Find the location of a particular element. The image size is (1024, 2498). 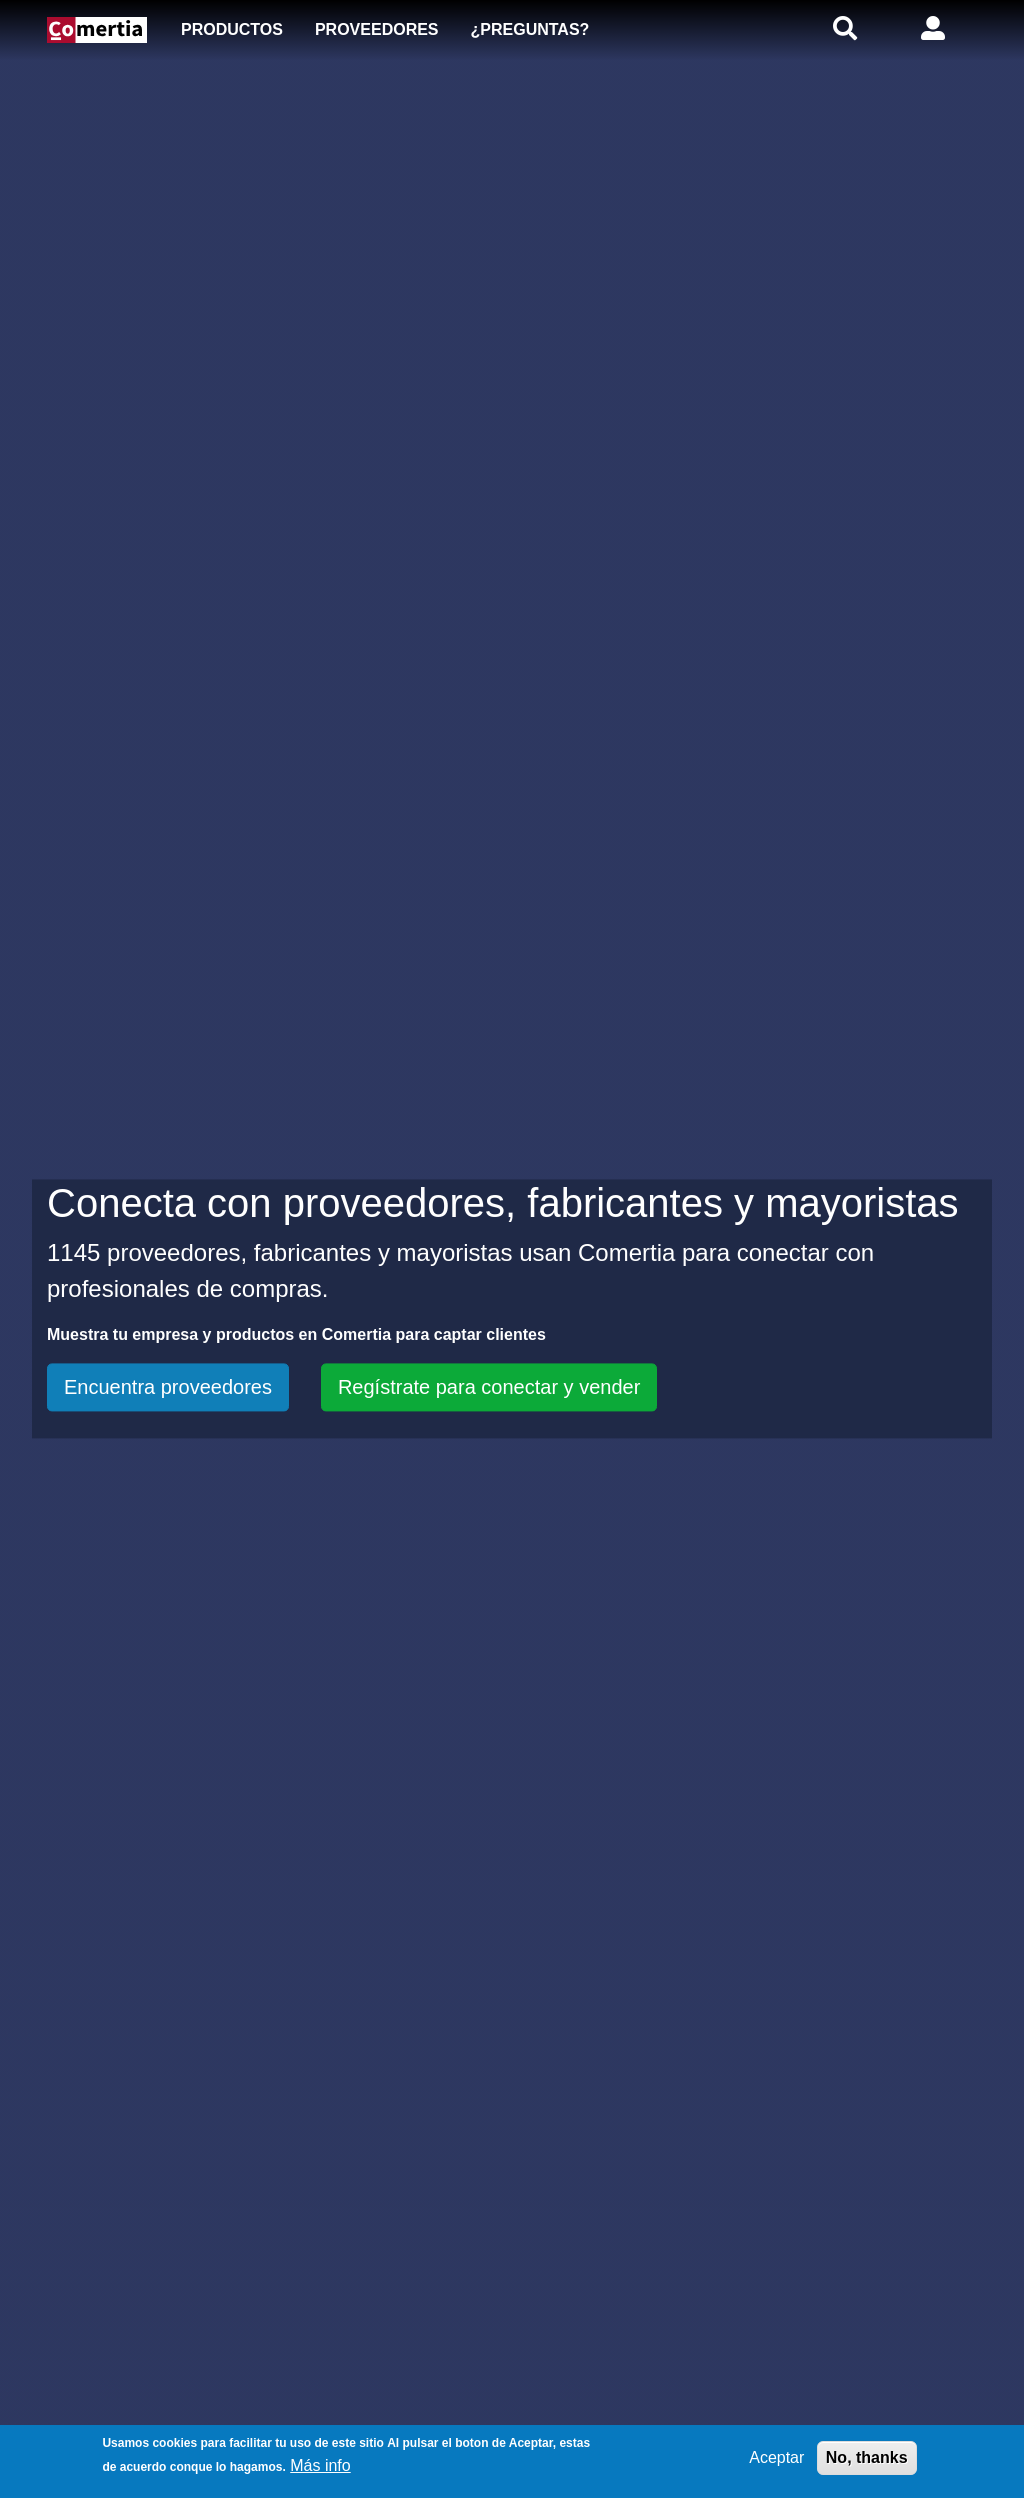

Más info is located at coordinates (320, 2465).